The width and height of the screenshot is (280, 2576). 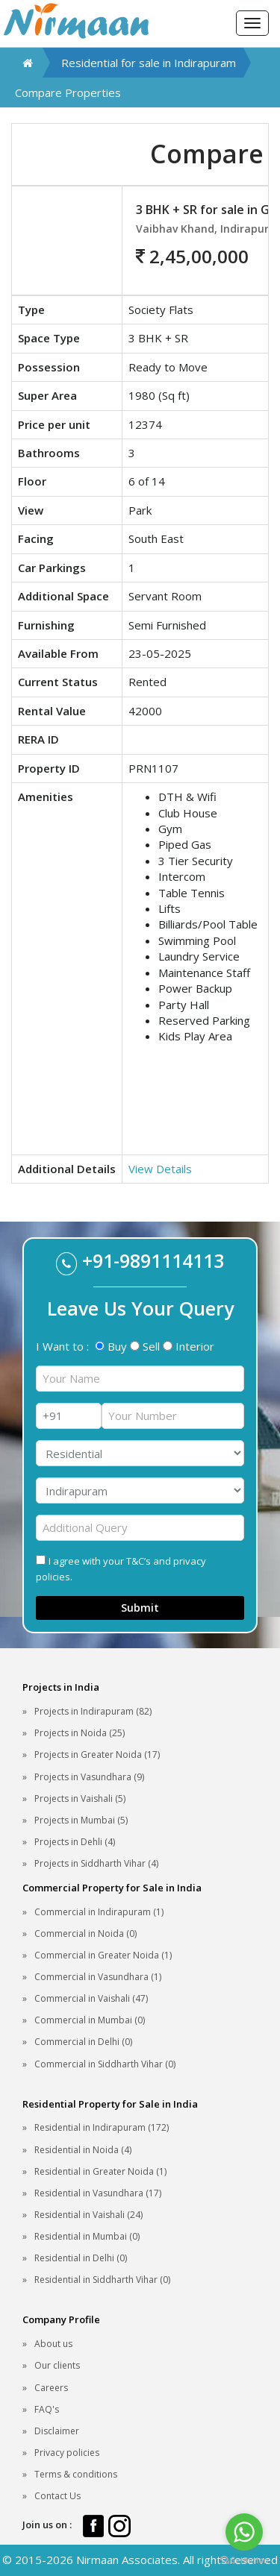 What do you see at coordinates (244, 2532) in the screenshot?
I see `[Go to whatsapp]` at bounding box center [244, 2532].